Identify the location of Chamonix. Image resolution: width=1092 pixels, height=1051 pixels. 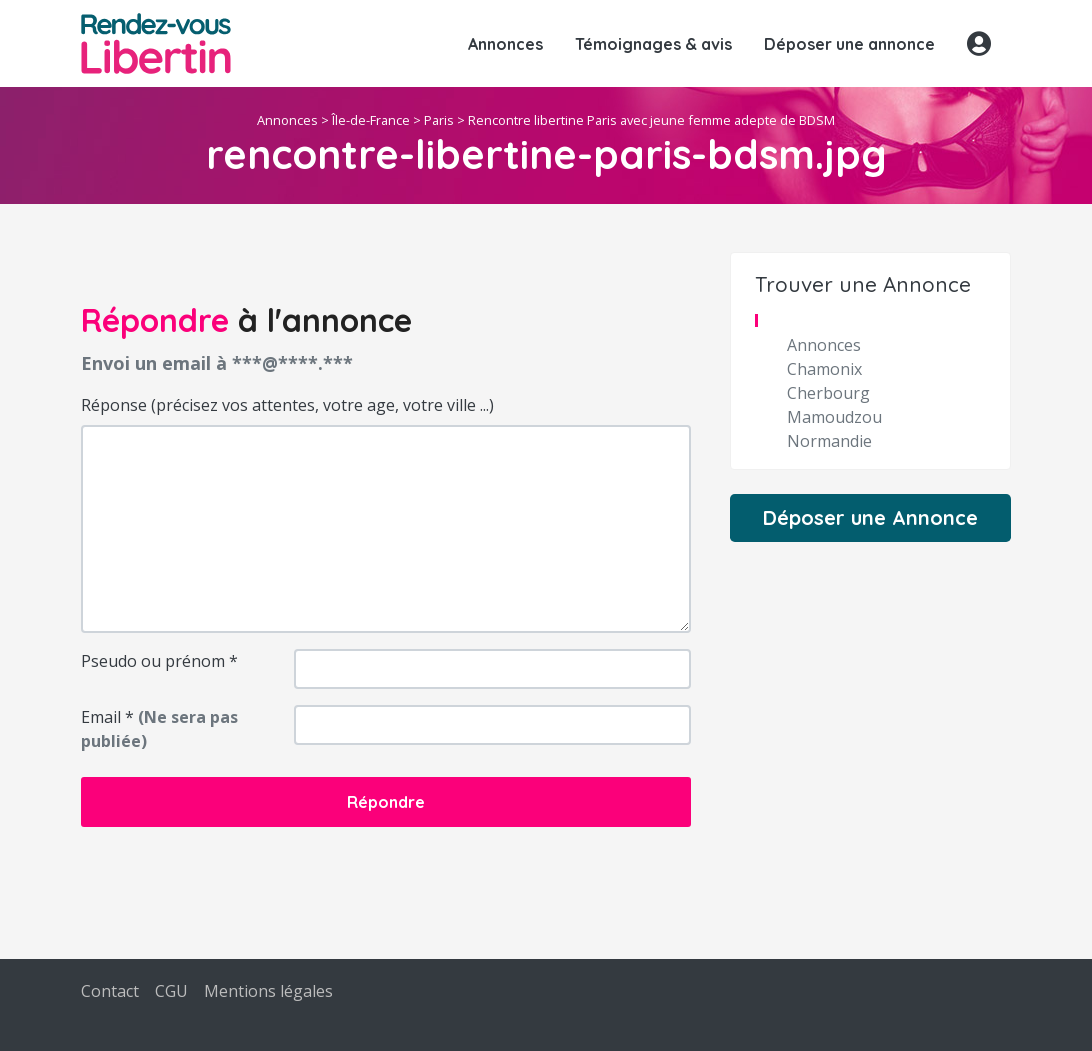
(824, 369).